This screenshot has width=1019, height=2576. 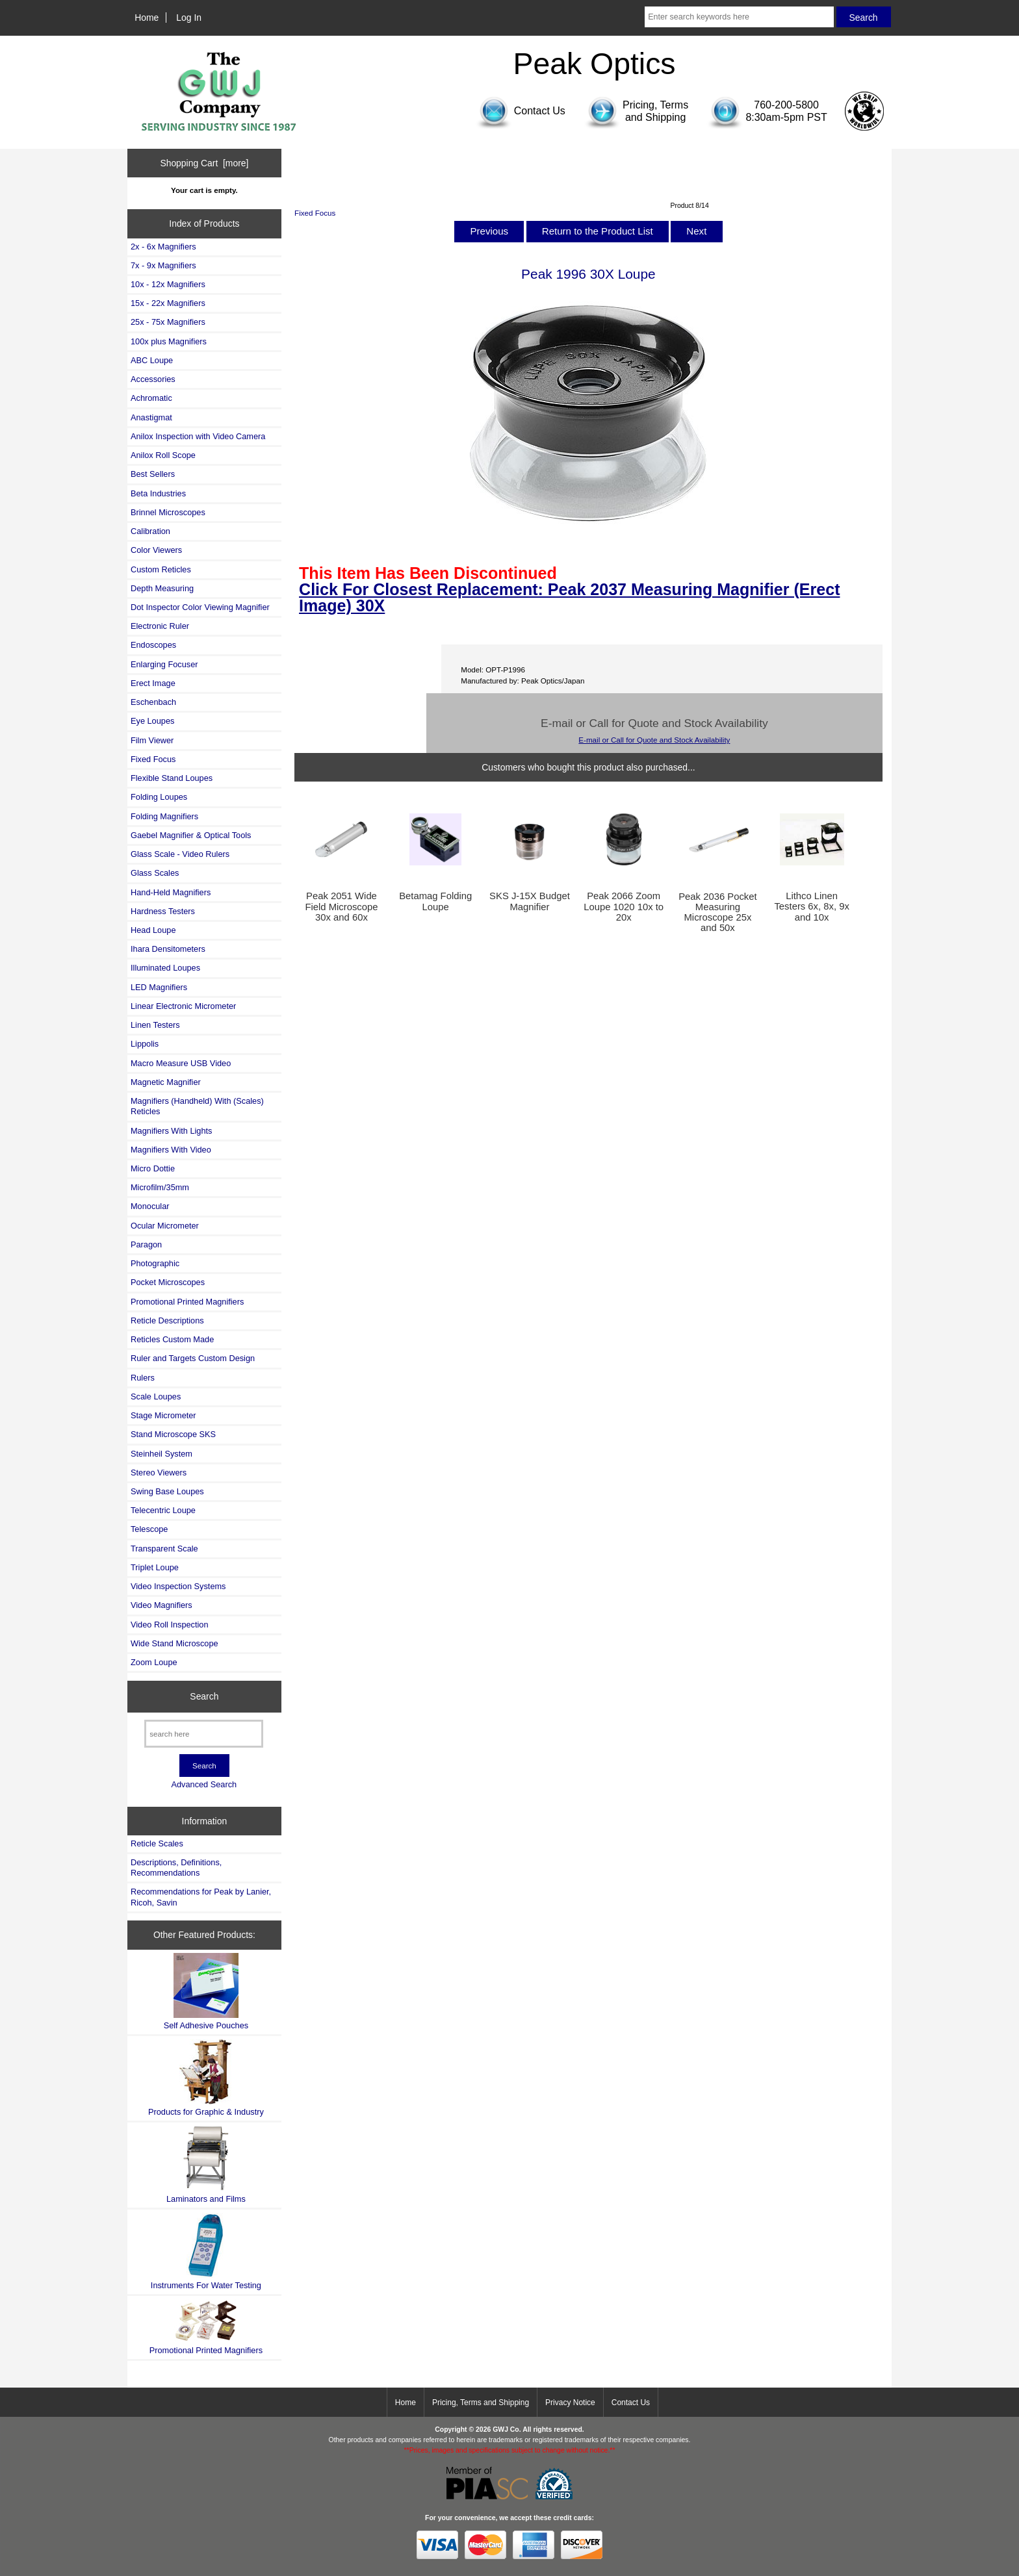 I want to click on Advanced Search, so click(x=204, y=1784).